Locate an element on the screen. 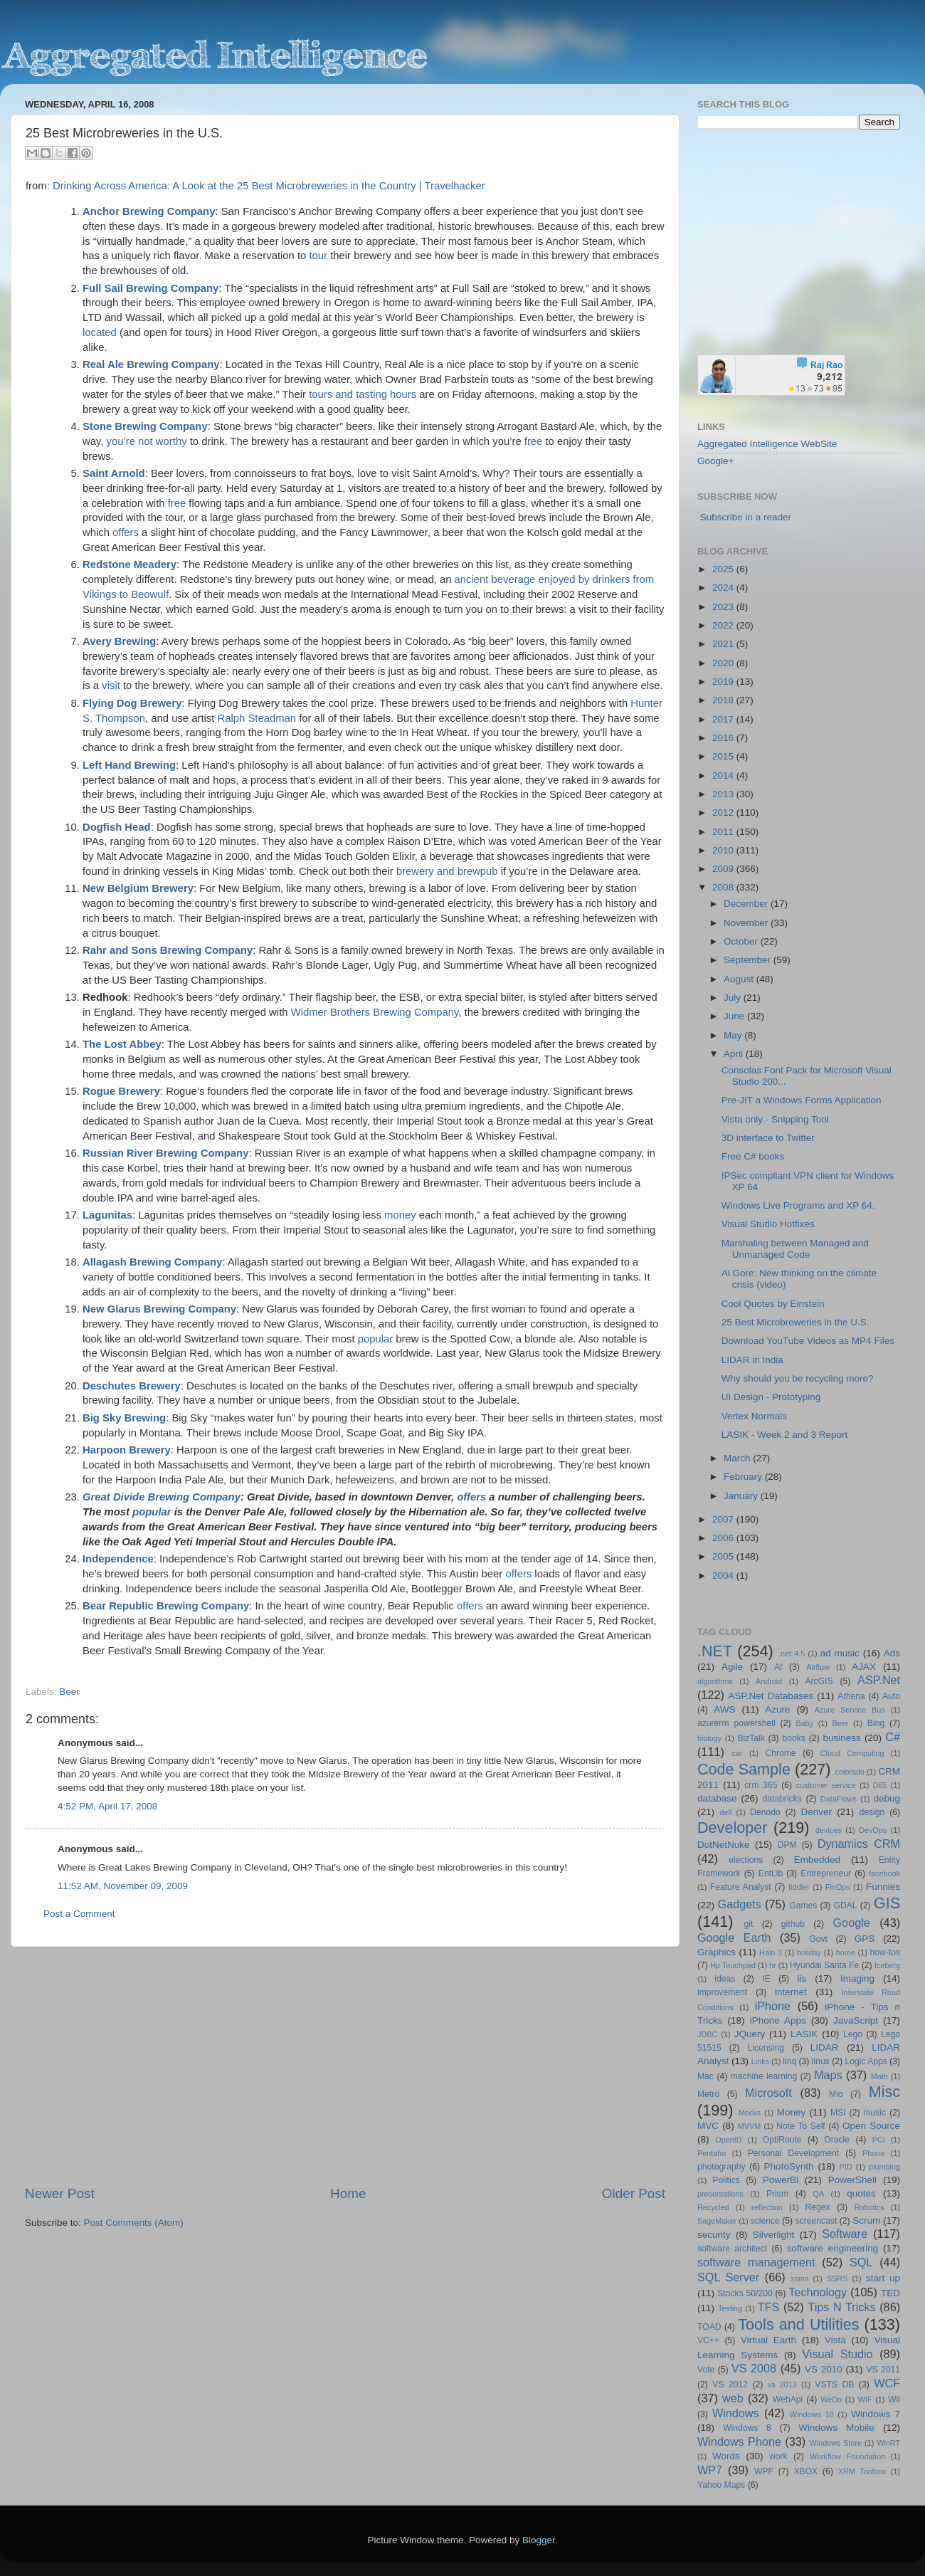 The height and width of the screenshot is (2576, 925). 2025 is located at coordinates (724, 569).